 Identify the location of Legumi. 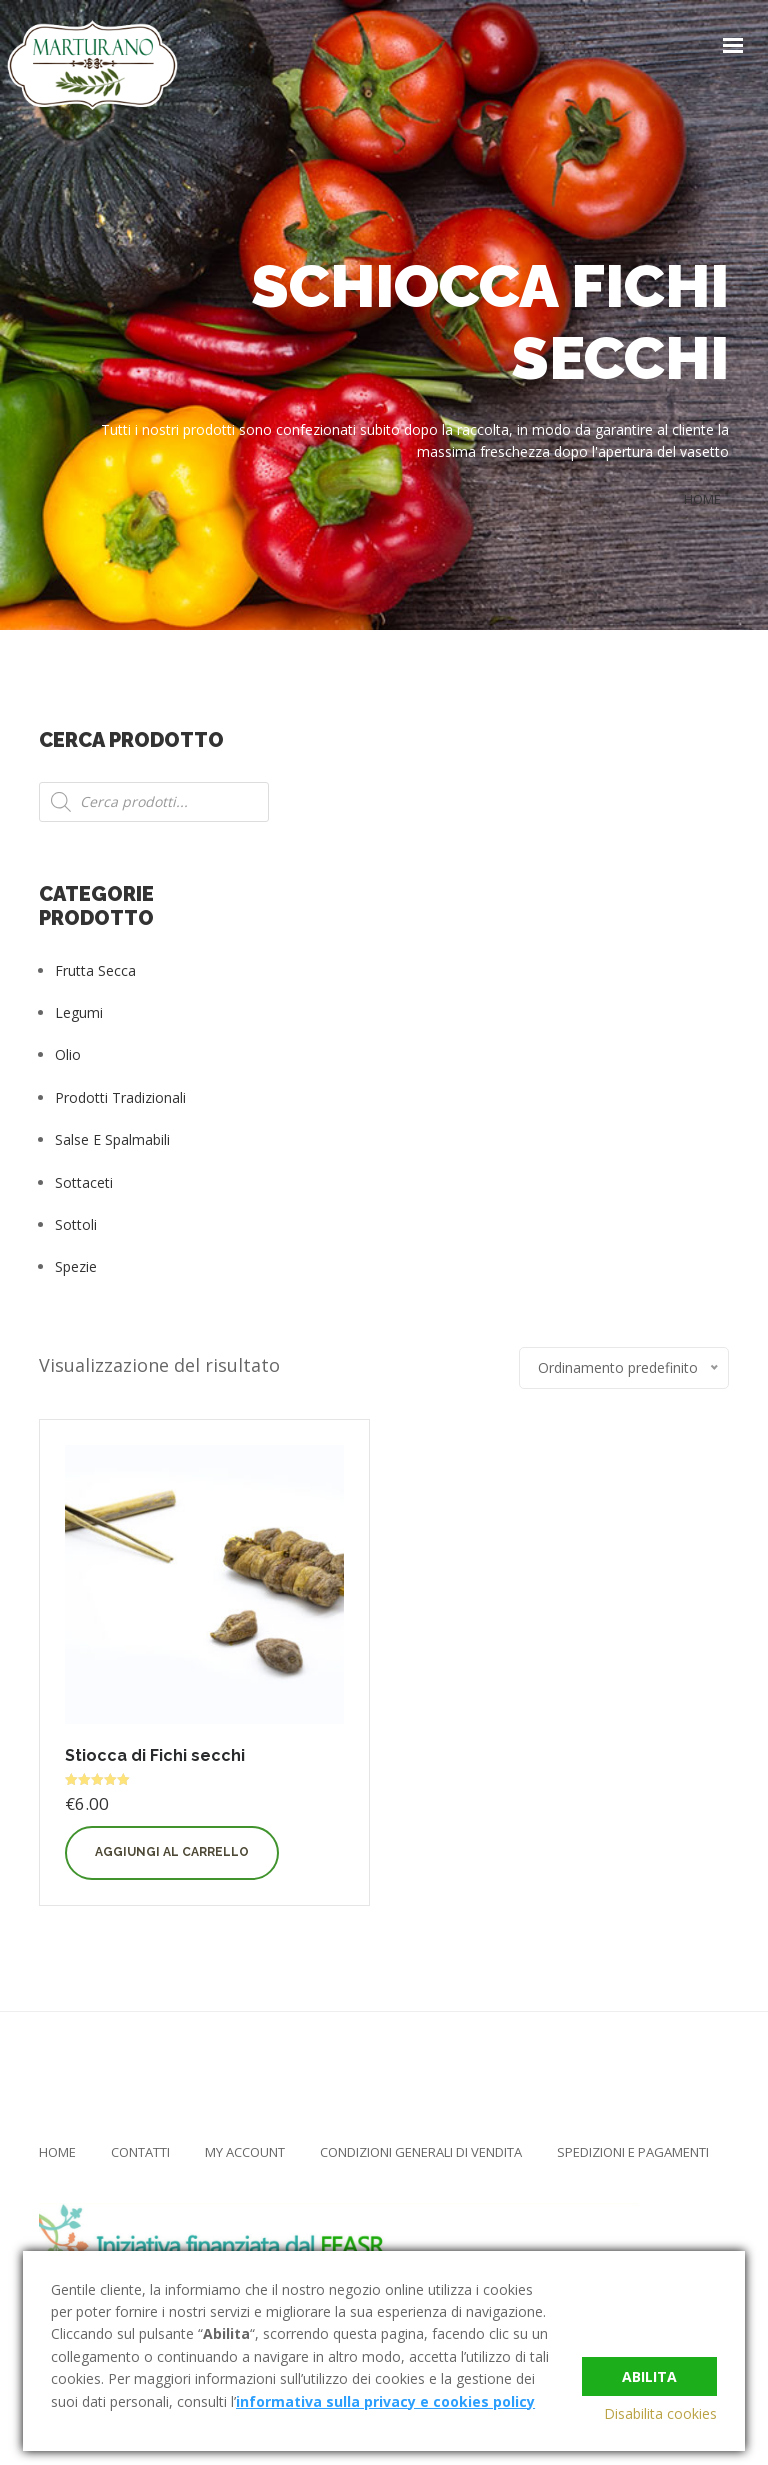
(79, 1012).